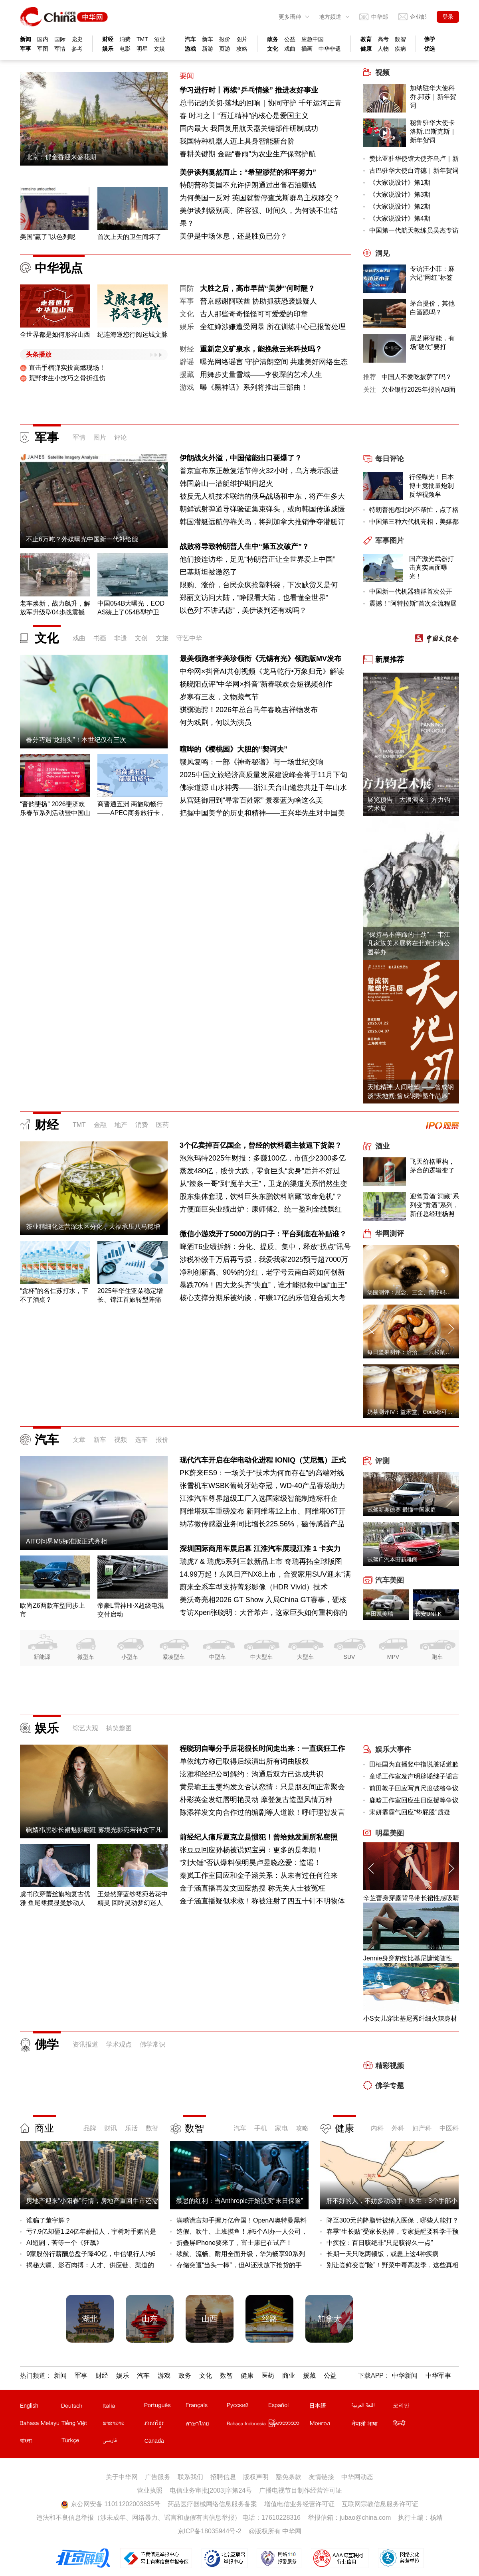 The width and height of the screenshot is (479, 2576). What do you see at coordinates (256, 2476) in the screenshot?
I see `版权声明` at bounding box center [256, 2476].